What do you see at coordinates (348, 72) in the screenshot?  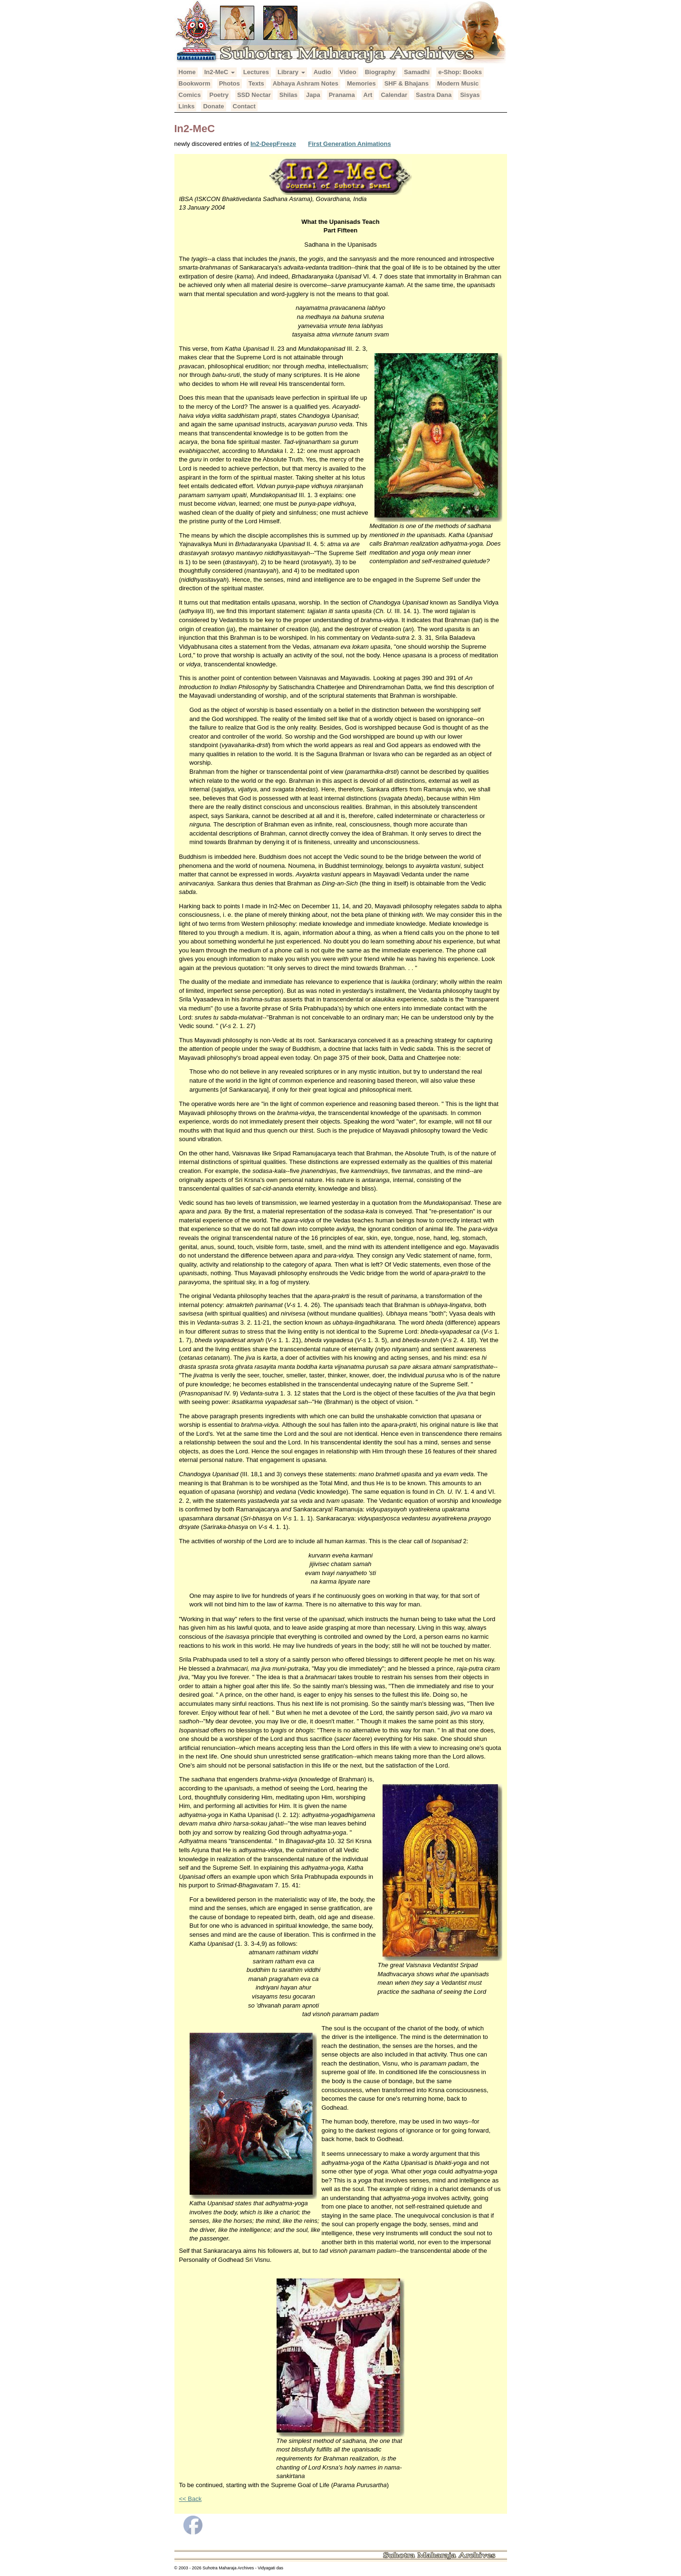 I see `Video` at bounding box center [348, 72].